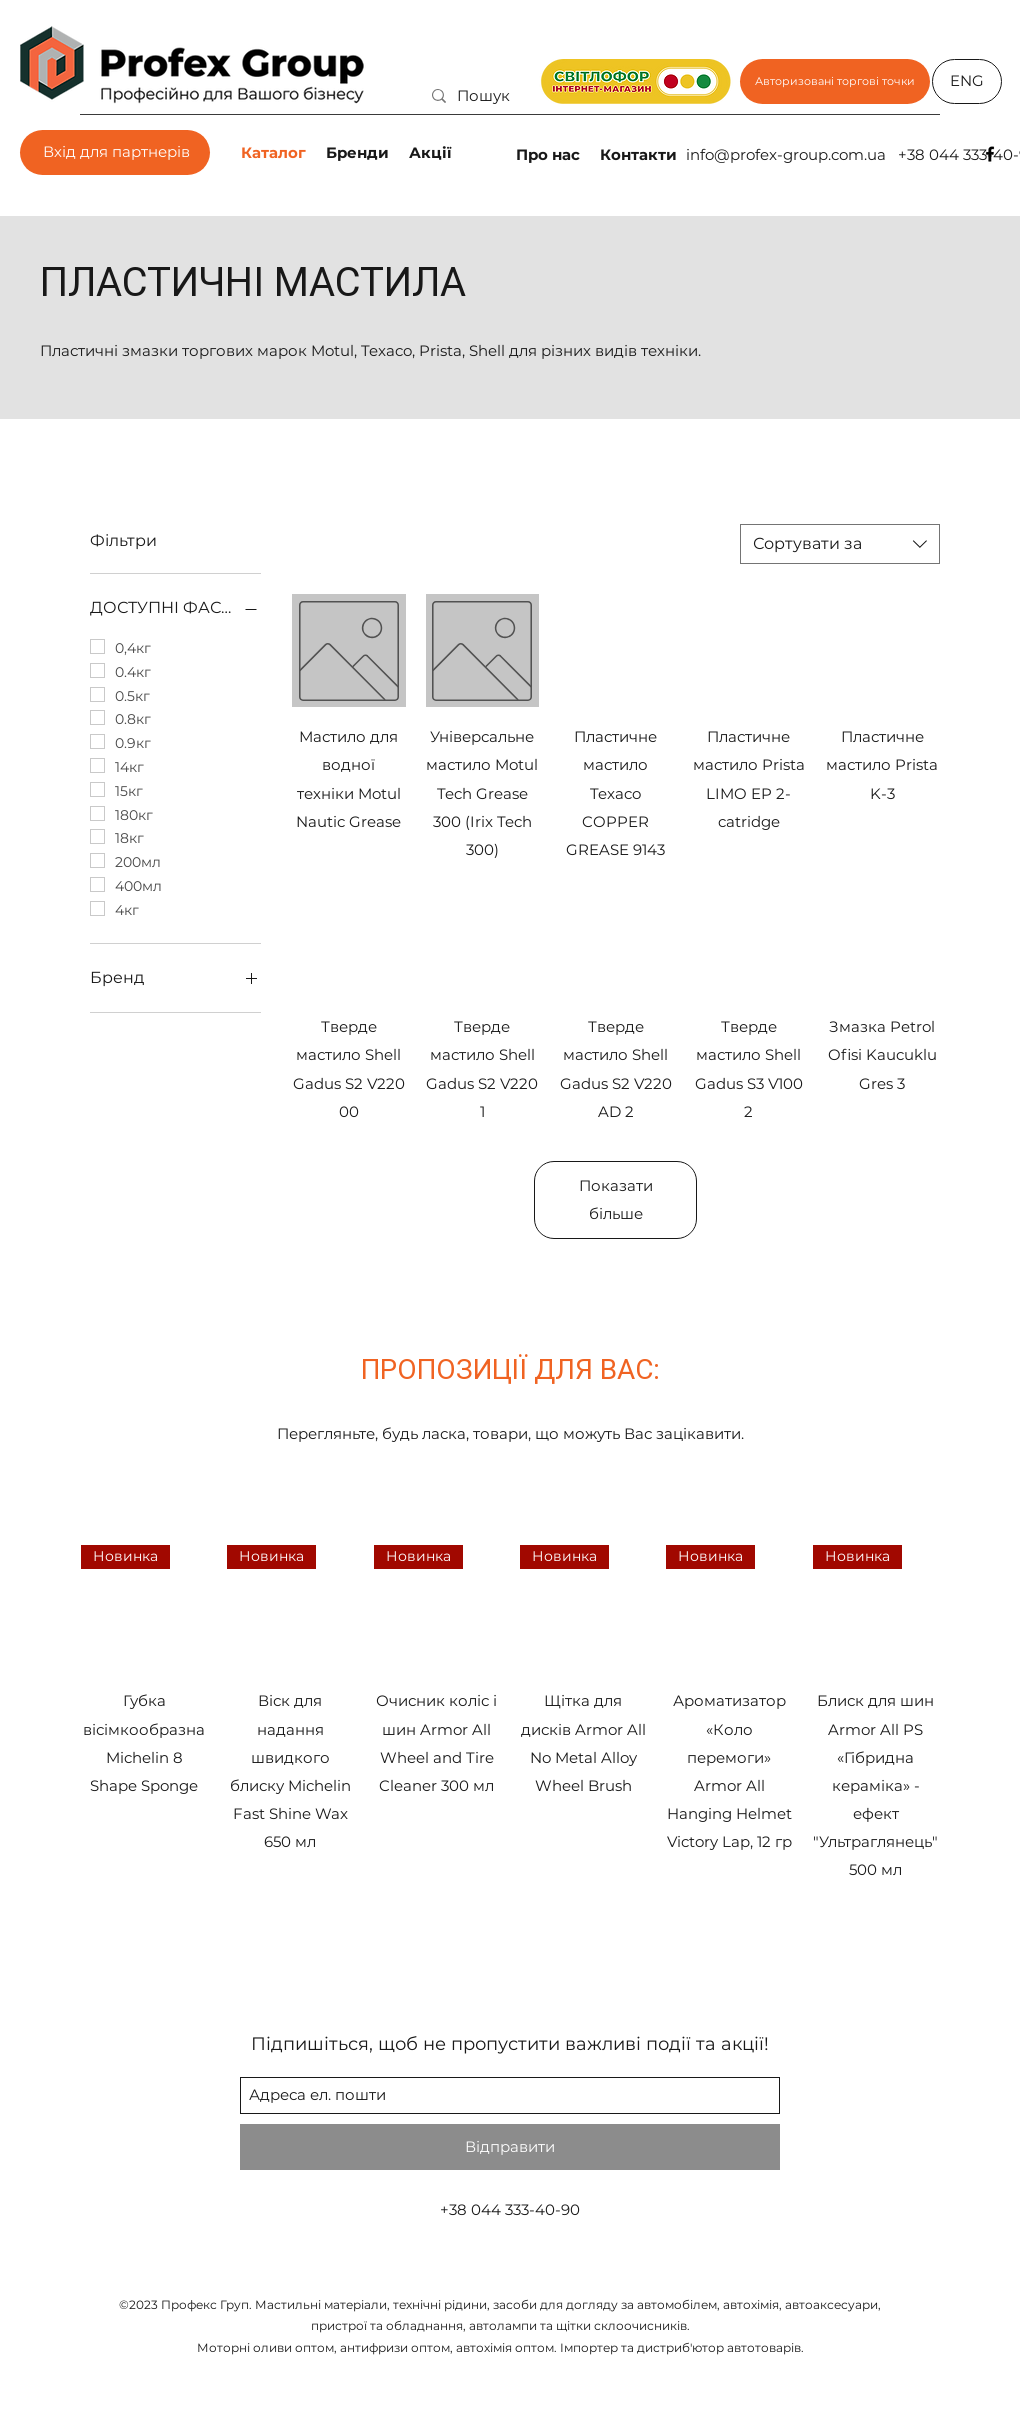  I want to click on [Про нас], so click(550, 154).